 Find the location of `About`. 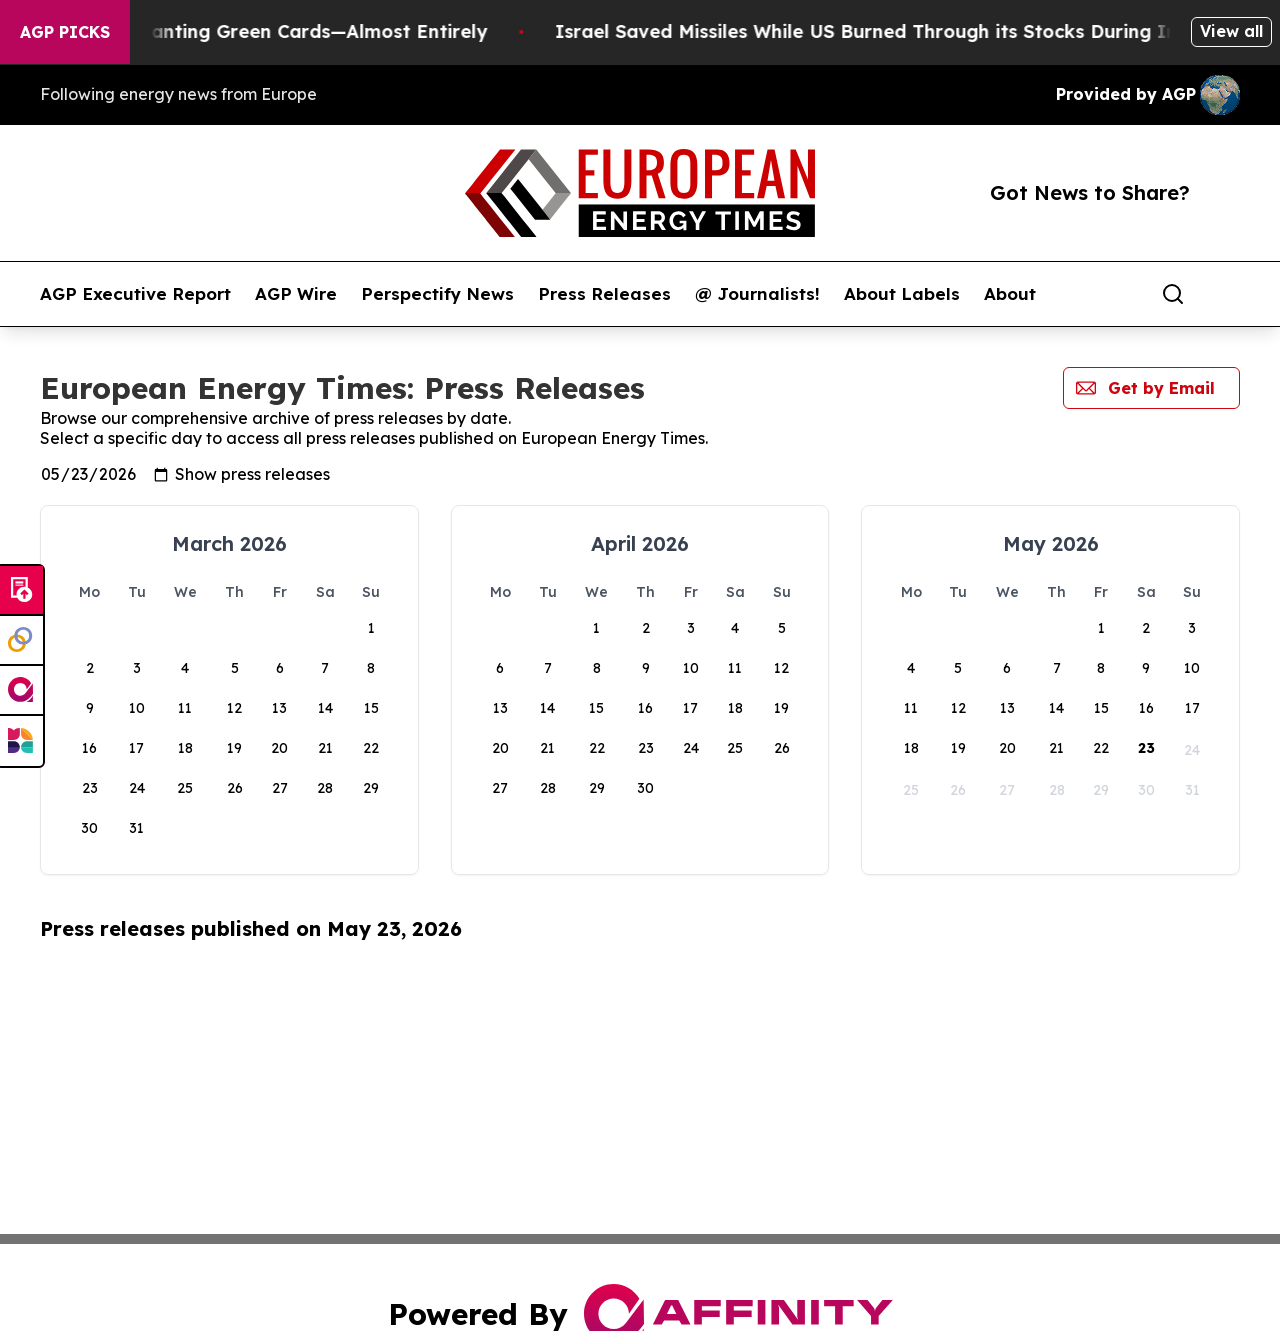

About is located at coordinates (1010, 294).